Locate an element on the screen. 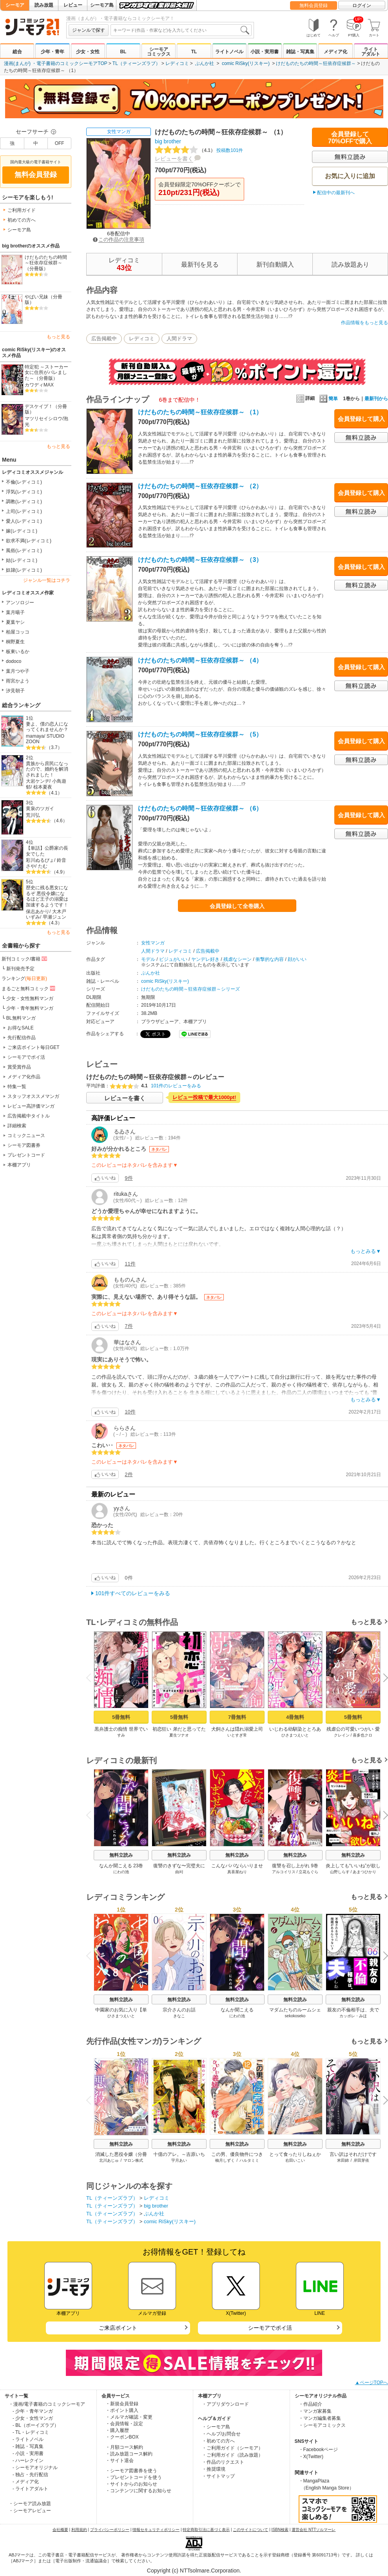  総合 is located at coordinates (17, 51).